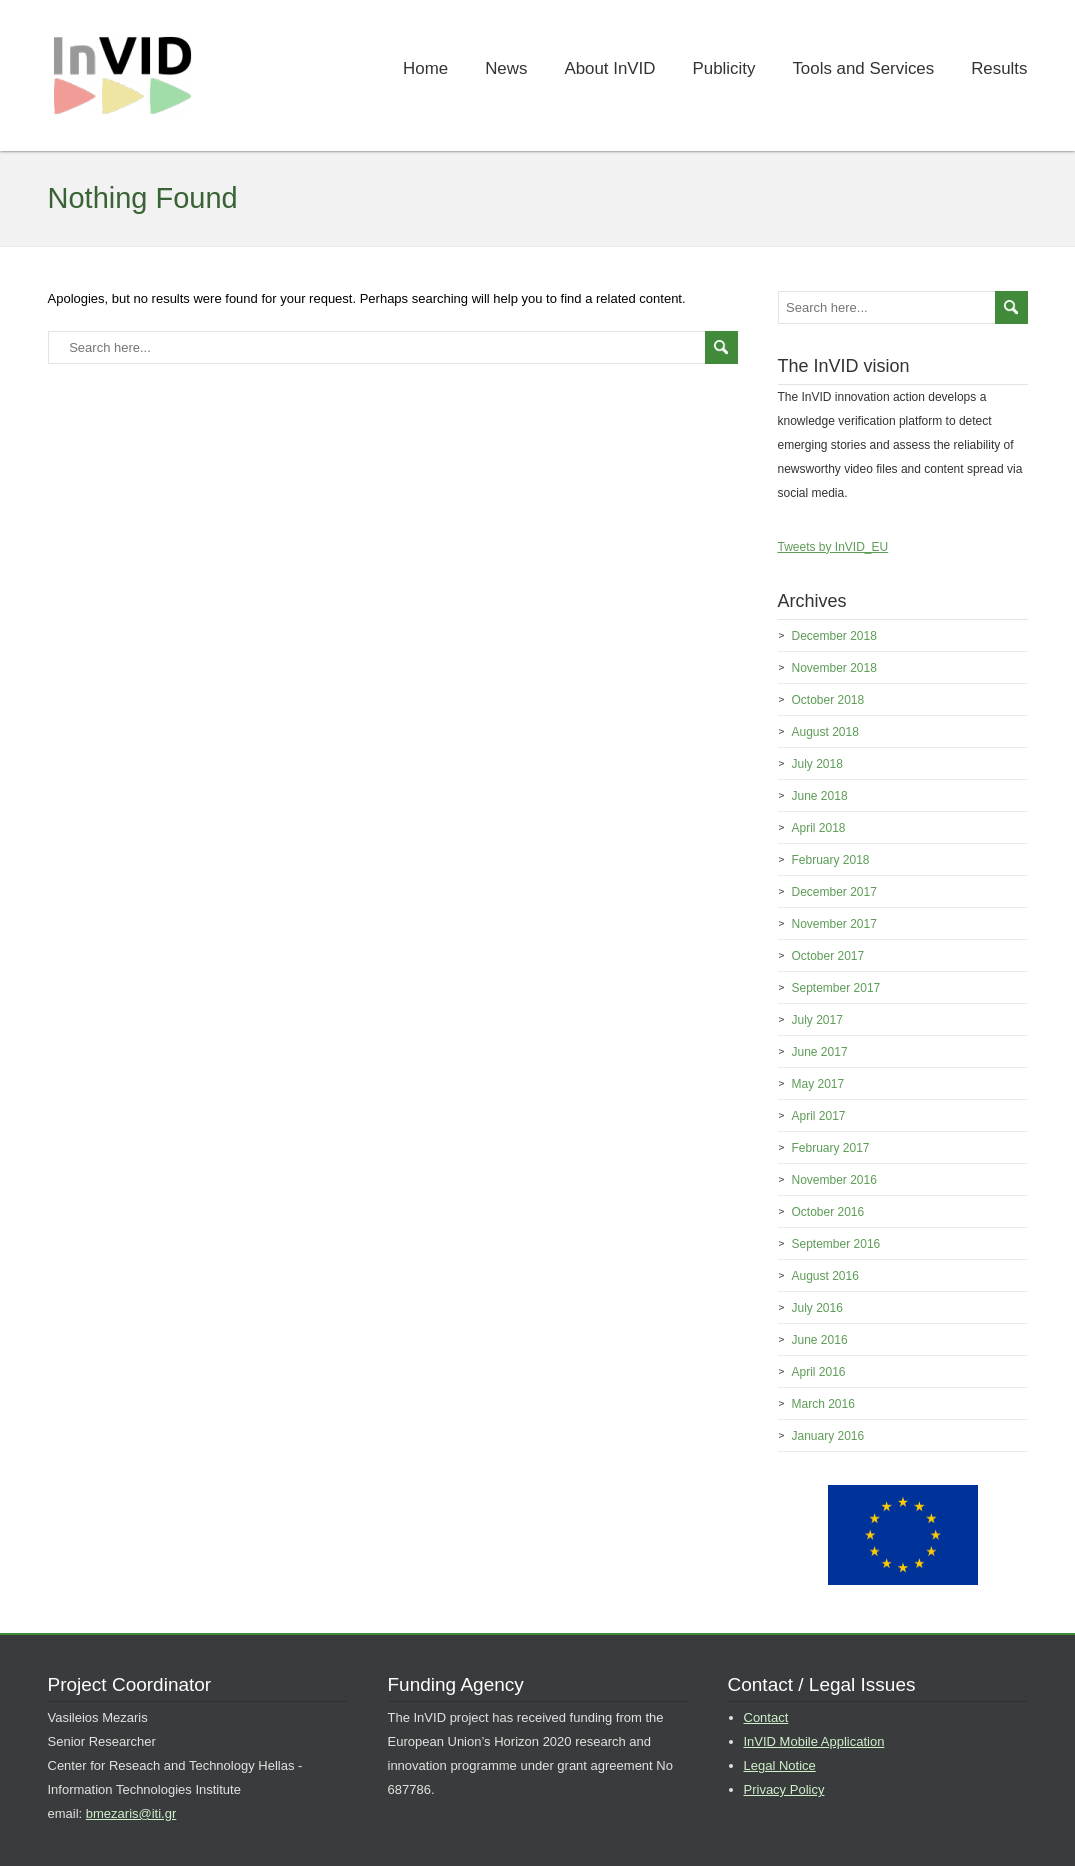 This screenshot has width=1075, height=1866. I want to click on July 2017, so click(817, 1020).